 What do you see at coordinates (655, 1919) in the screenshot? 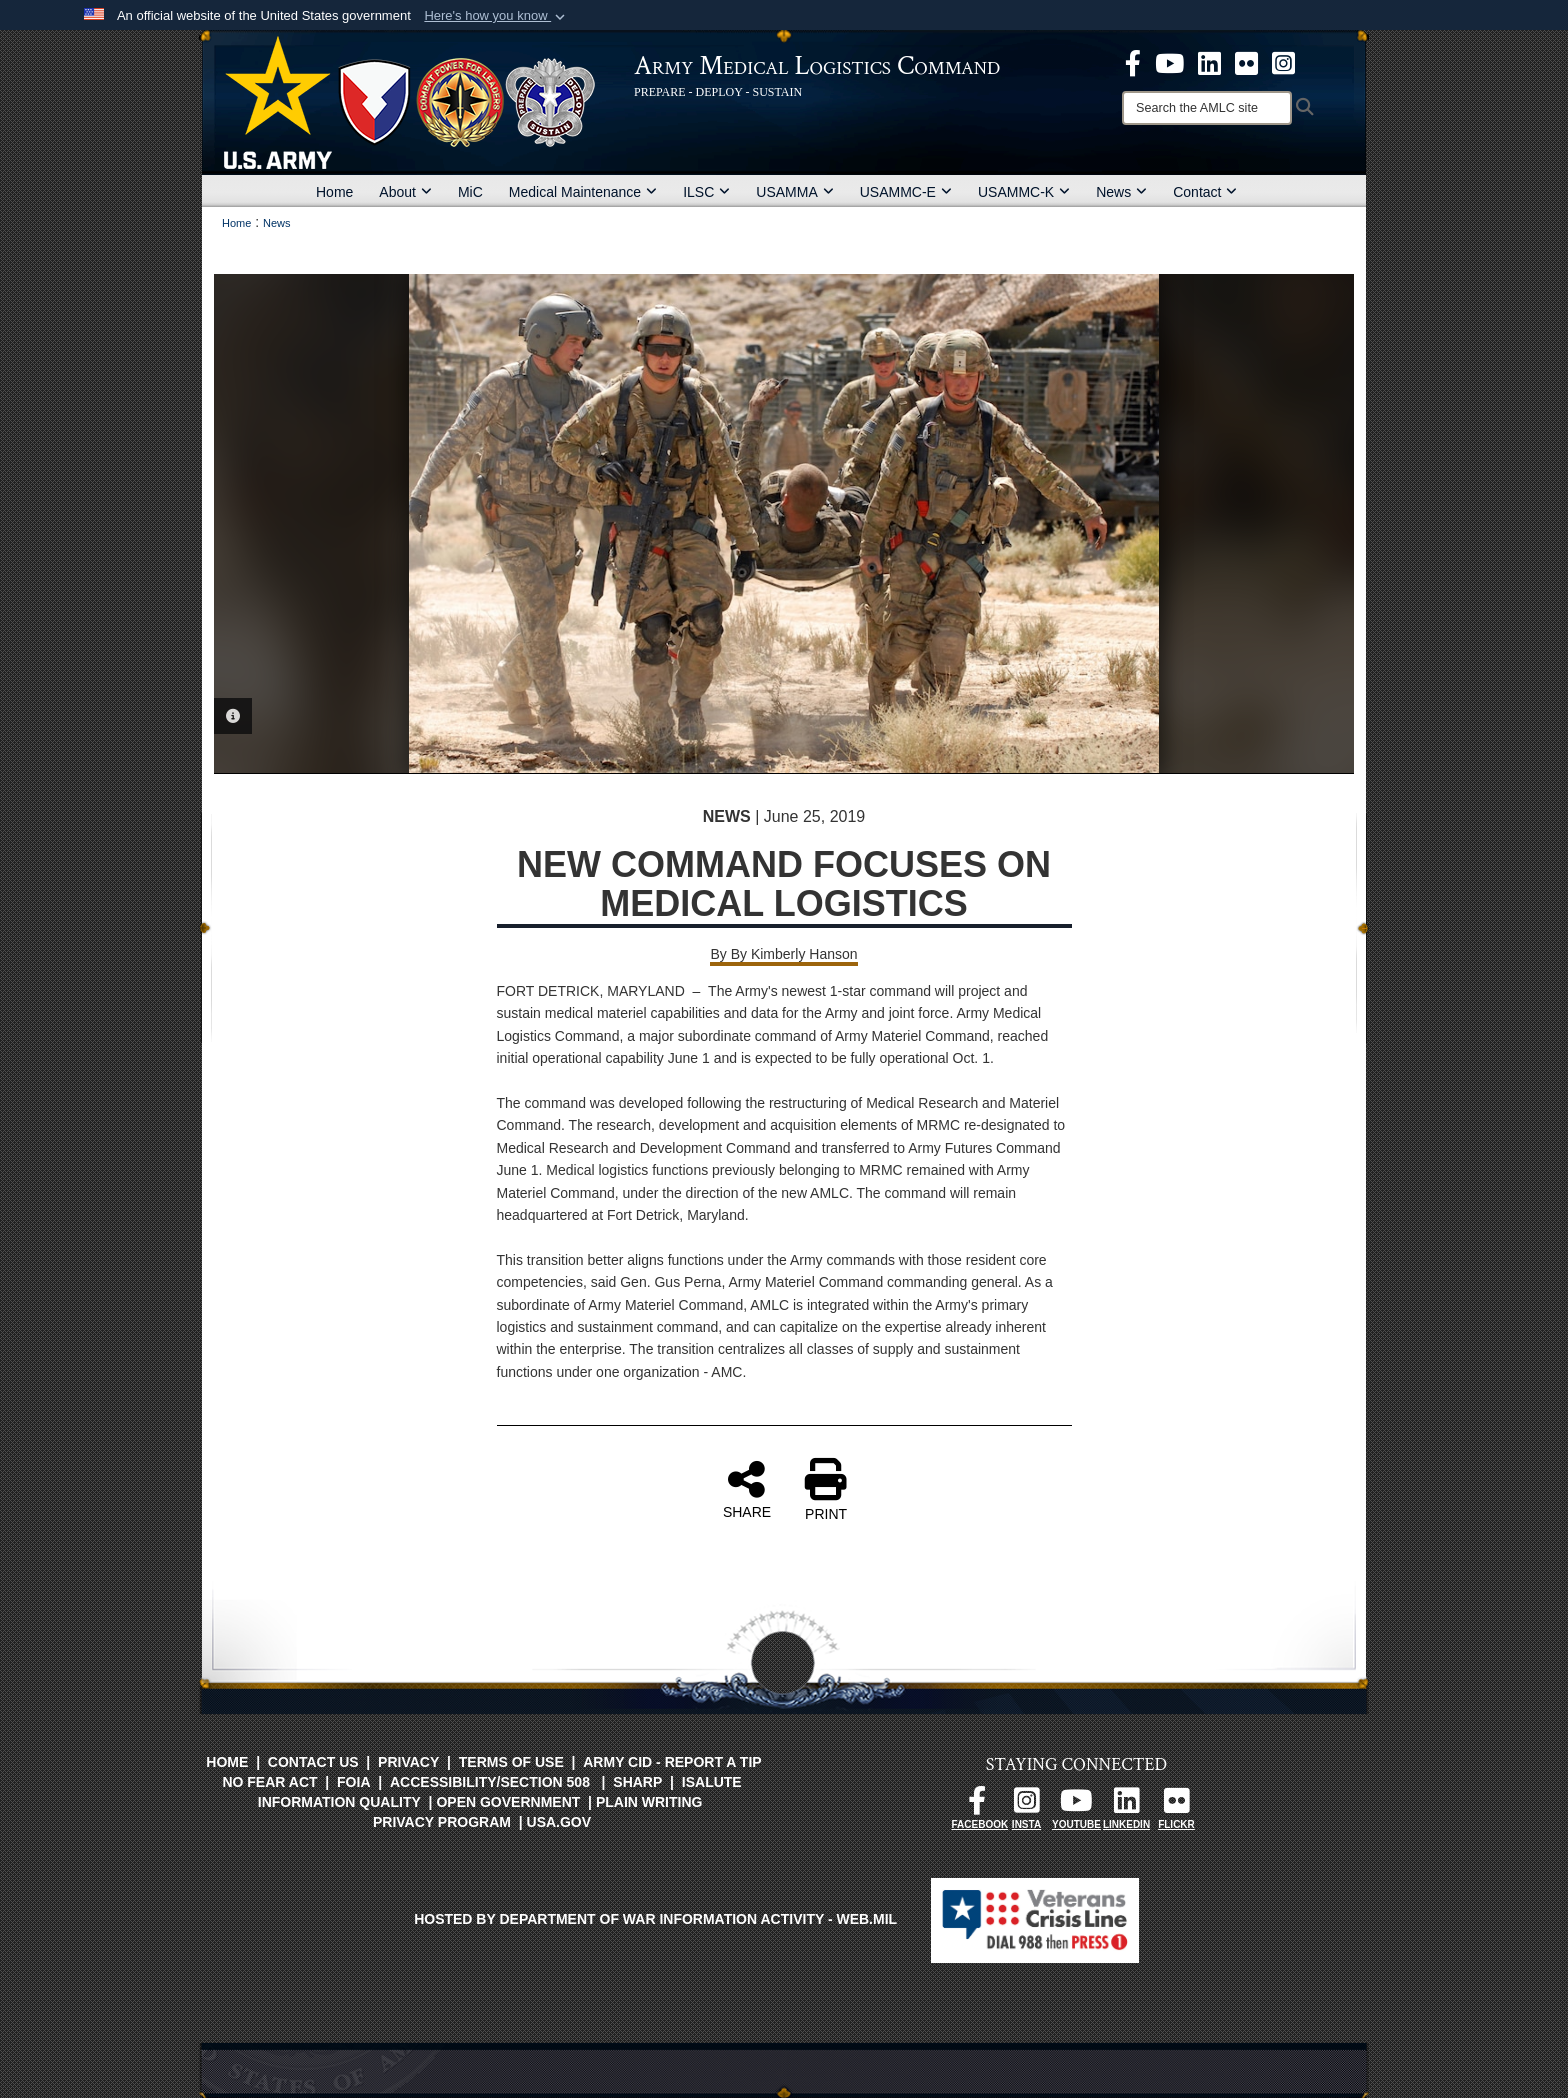
I see `Hosted by Department of War Information Activity - WEB.mil` at bounding box center [655, 1919].